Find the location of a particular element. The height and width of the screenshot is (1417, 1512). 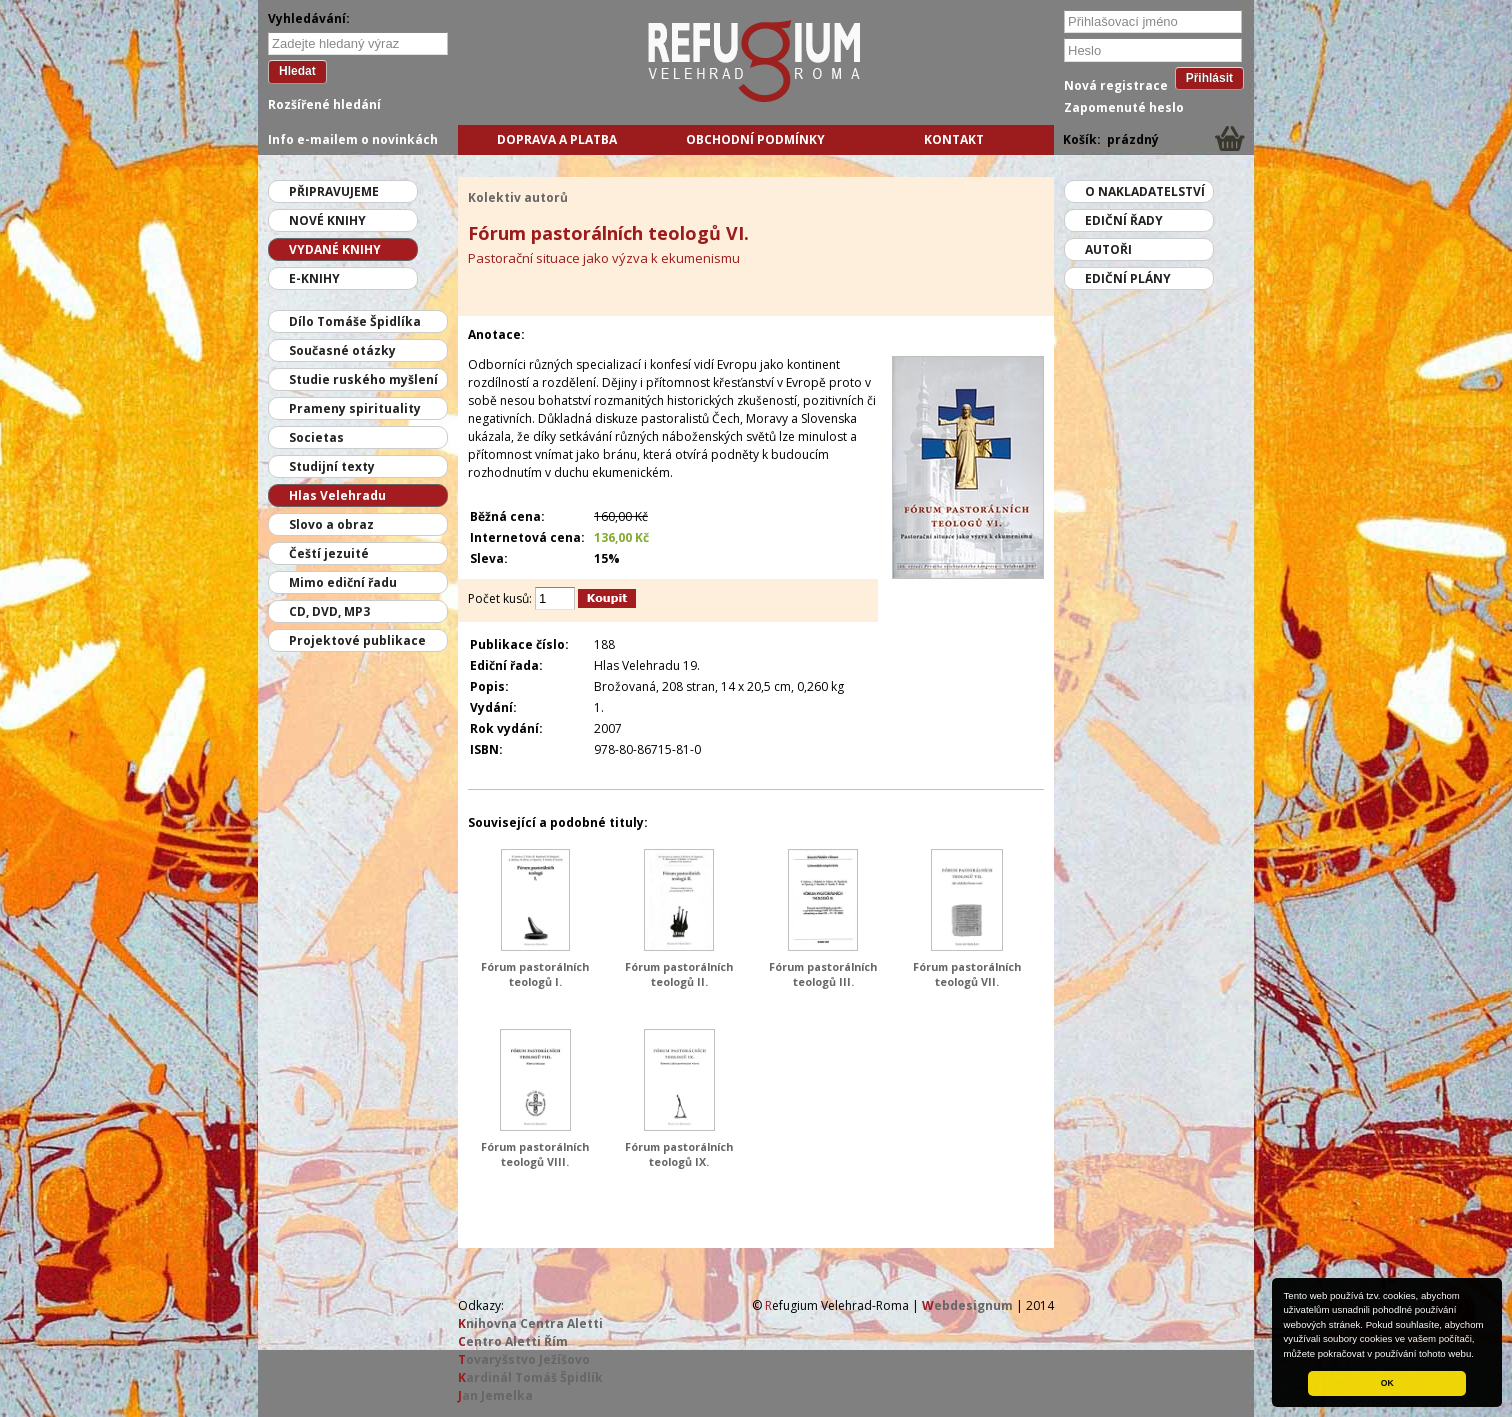

E-knihy is located at coordinates (314, 278).